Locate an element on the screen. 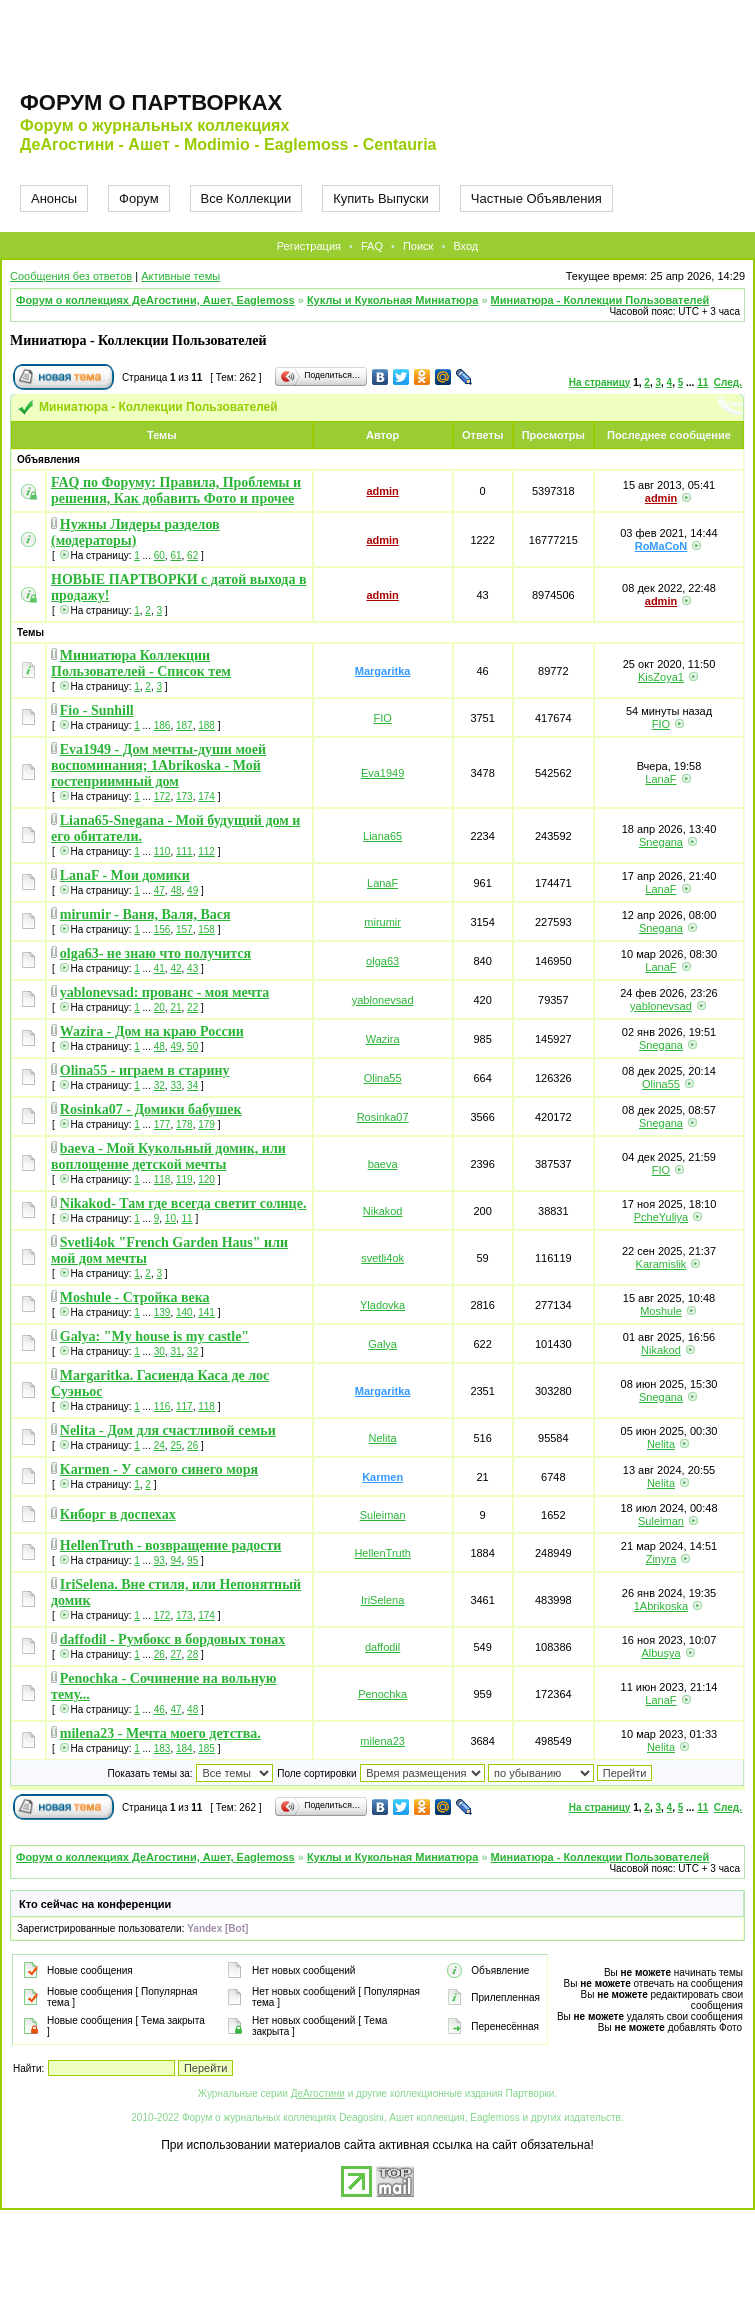 The width and height of the screenshot is (755, 2316). olga63- не знаю что получится is located at coordinates (155, 953).